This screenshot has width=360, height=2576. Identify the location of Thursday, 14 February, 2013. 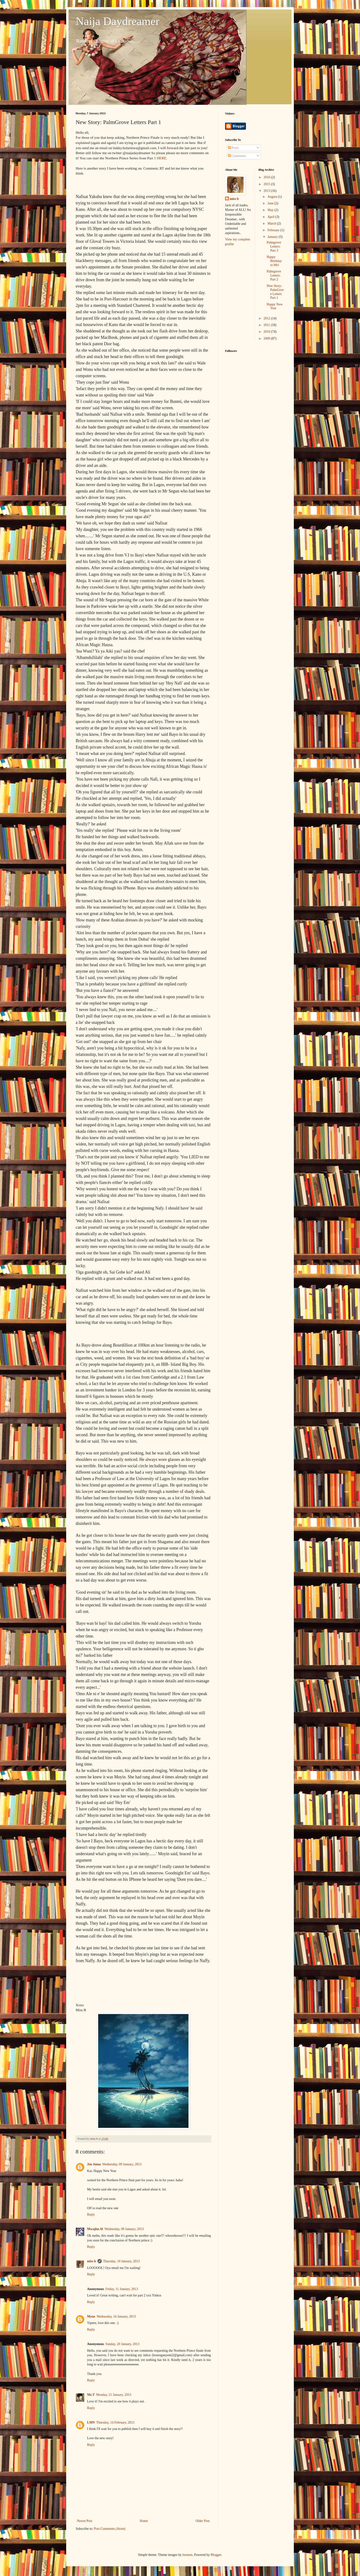
(115, 2422).